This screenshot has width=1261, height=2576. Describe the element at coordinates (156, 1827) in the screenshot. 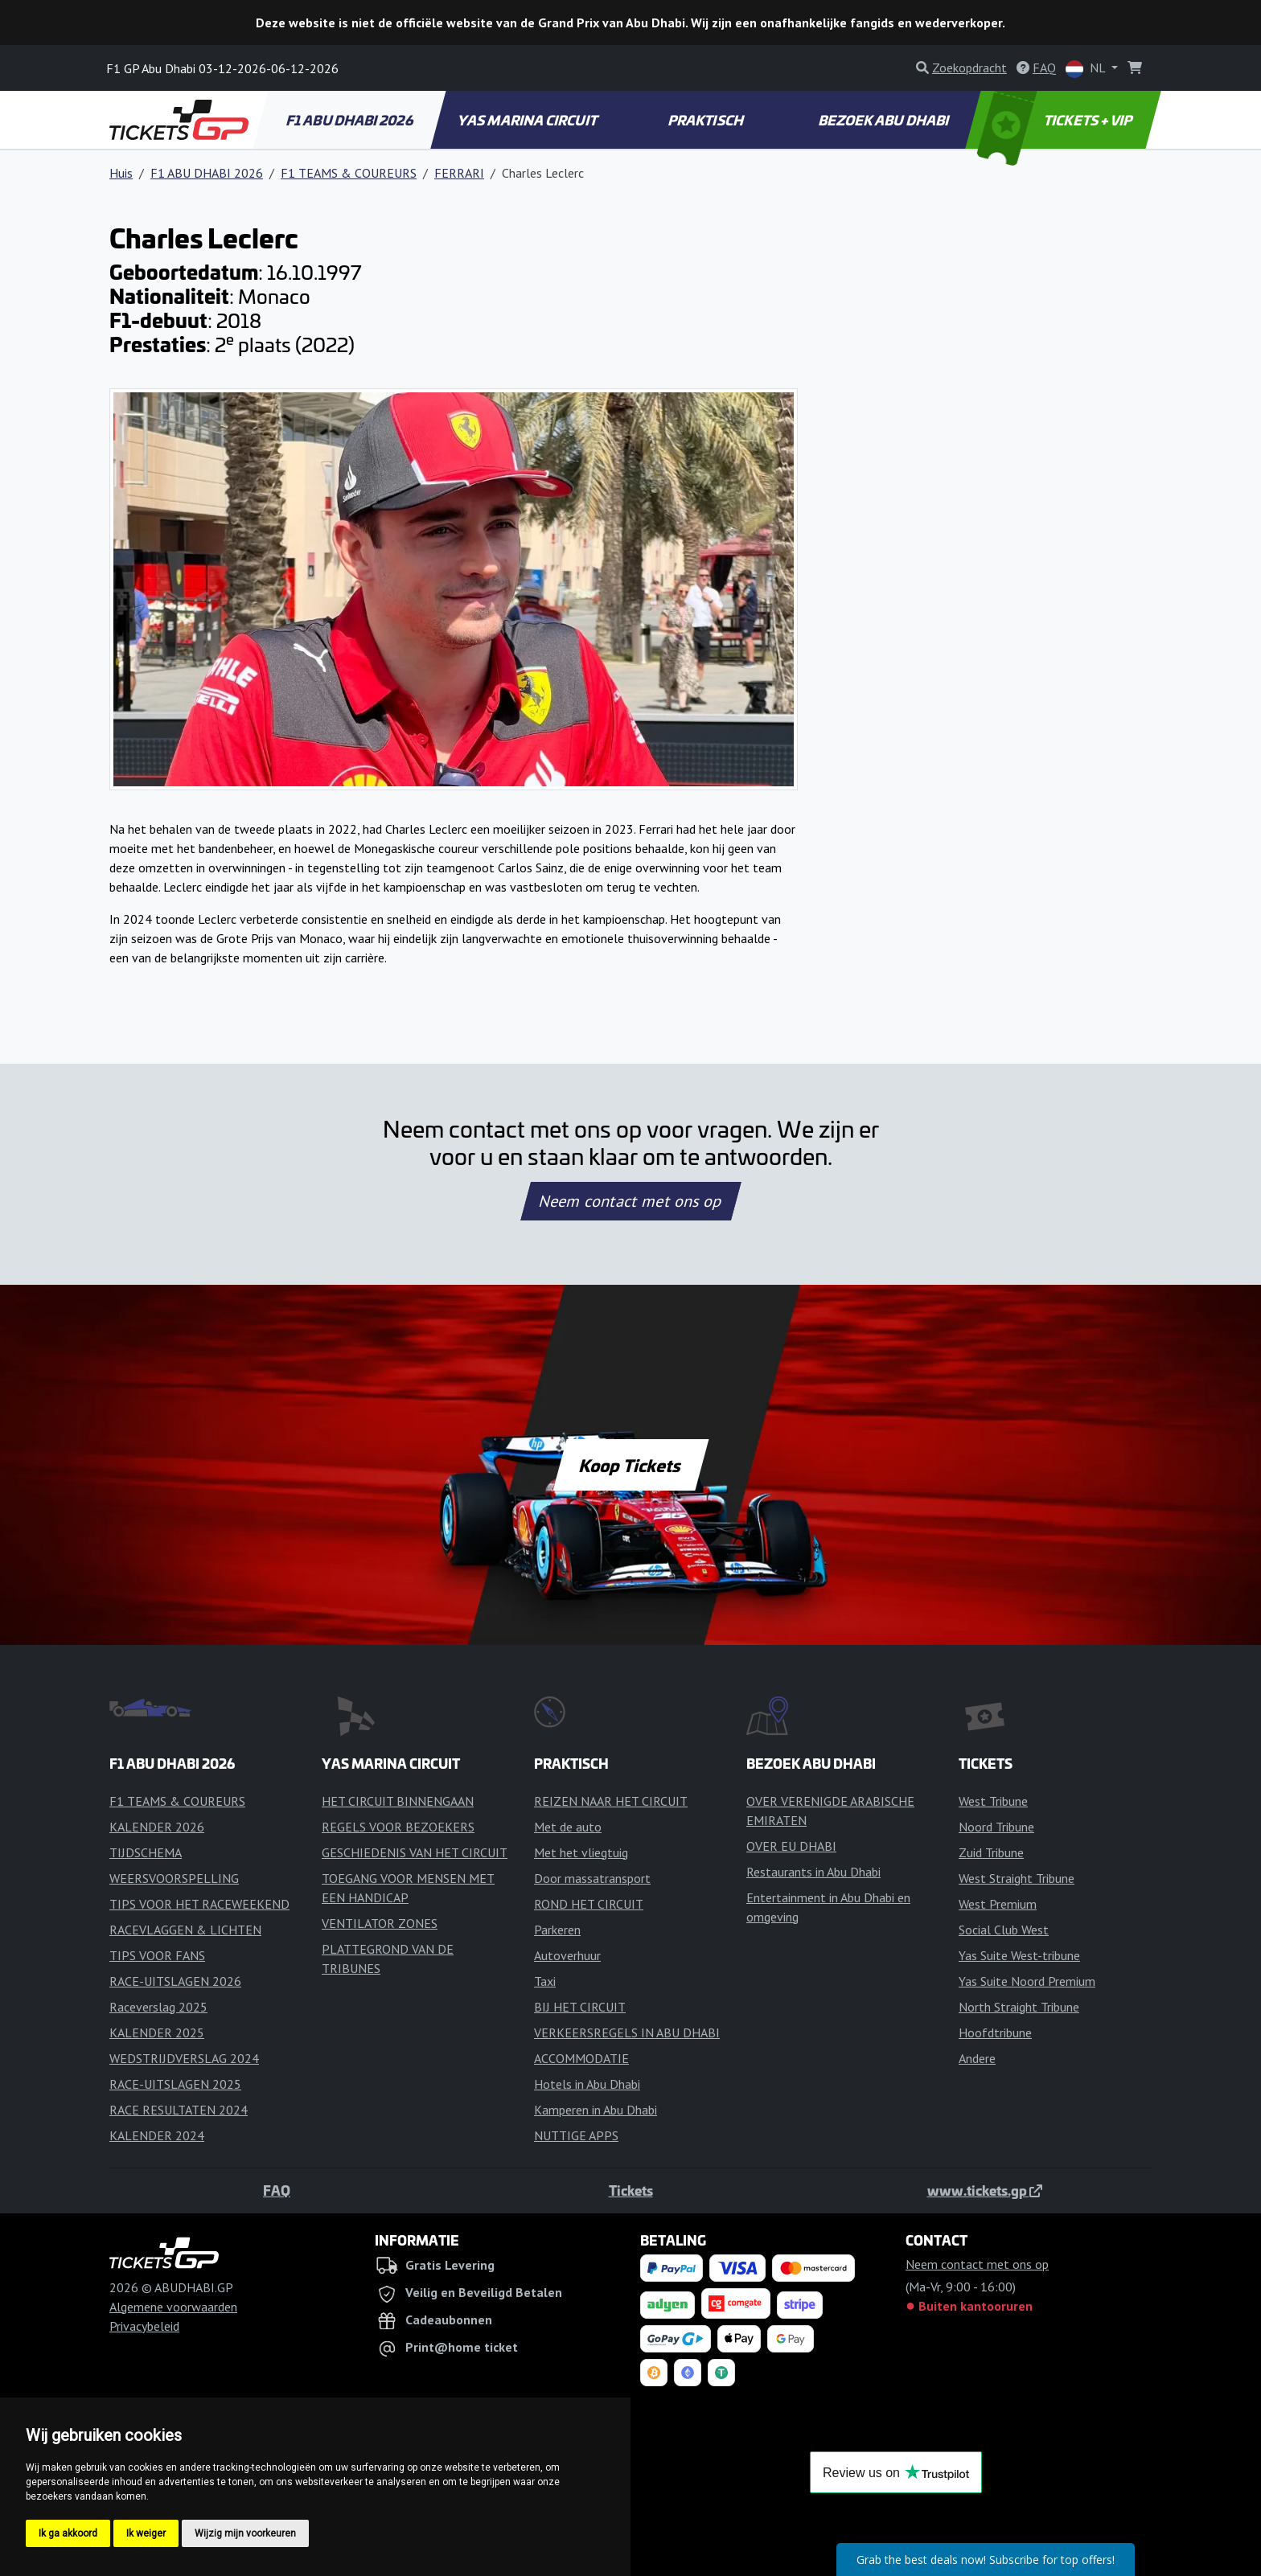

I see `KALENDER 2026` at that location.